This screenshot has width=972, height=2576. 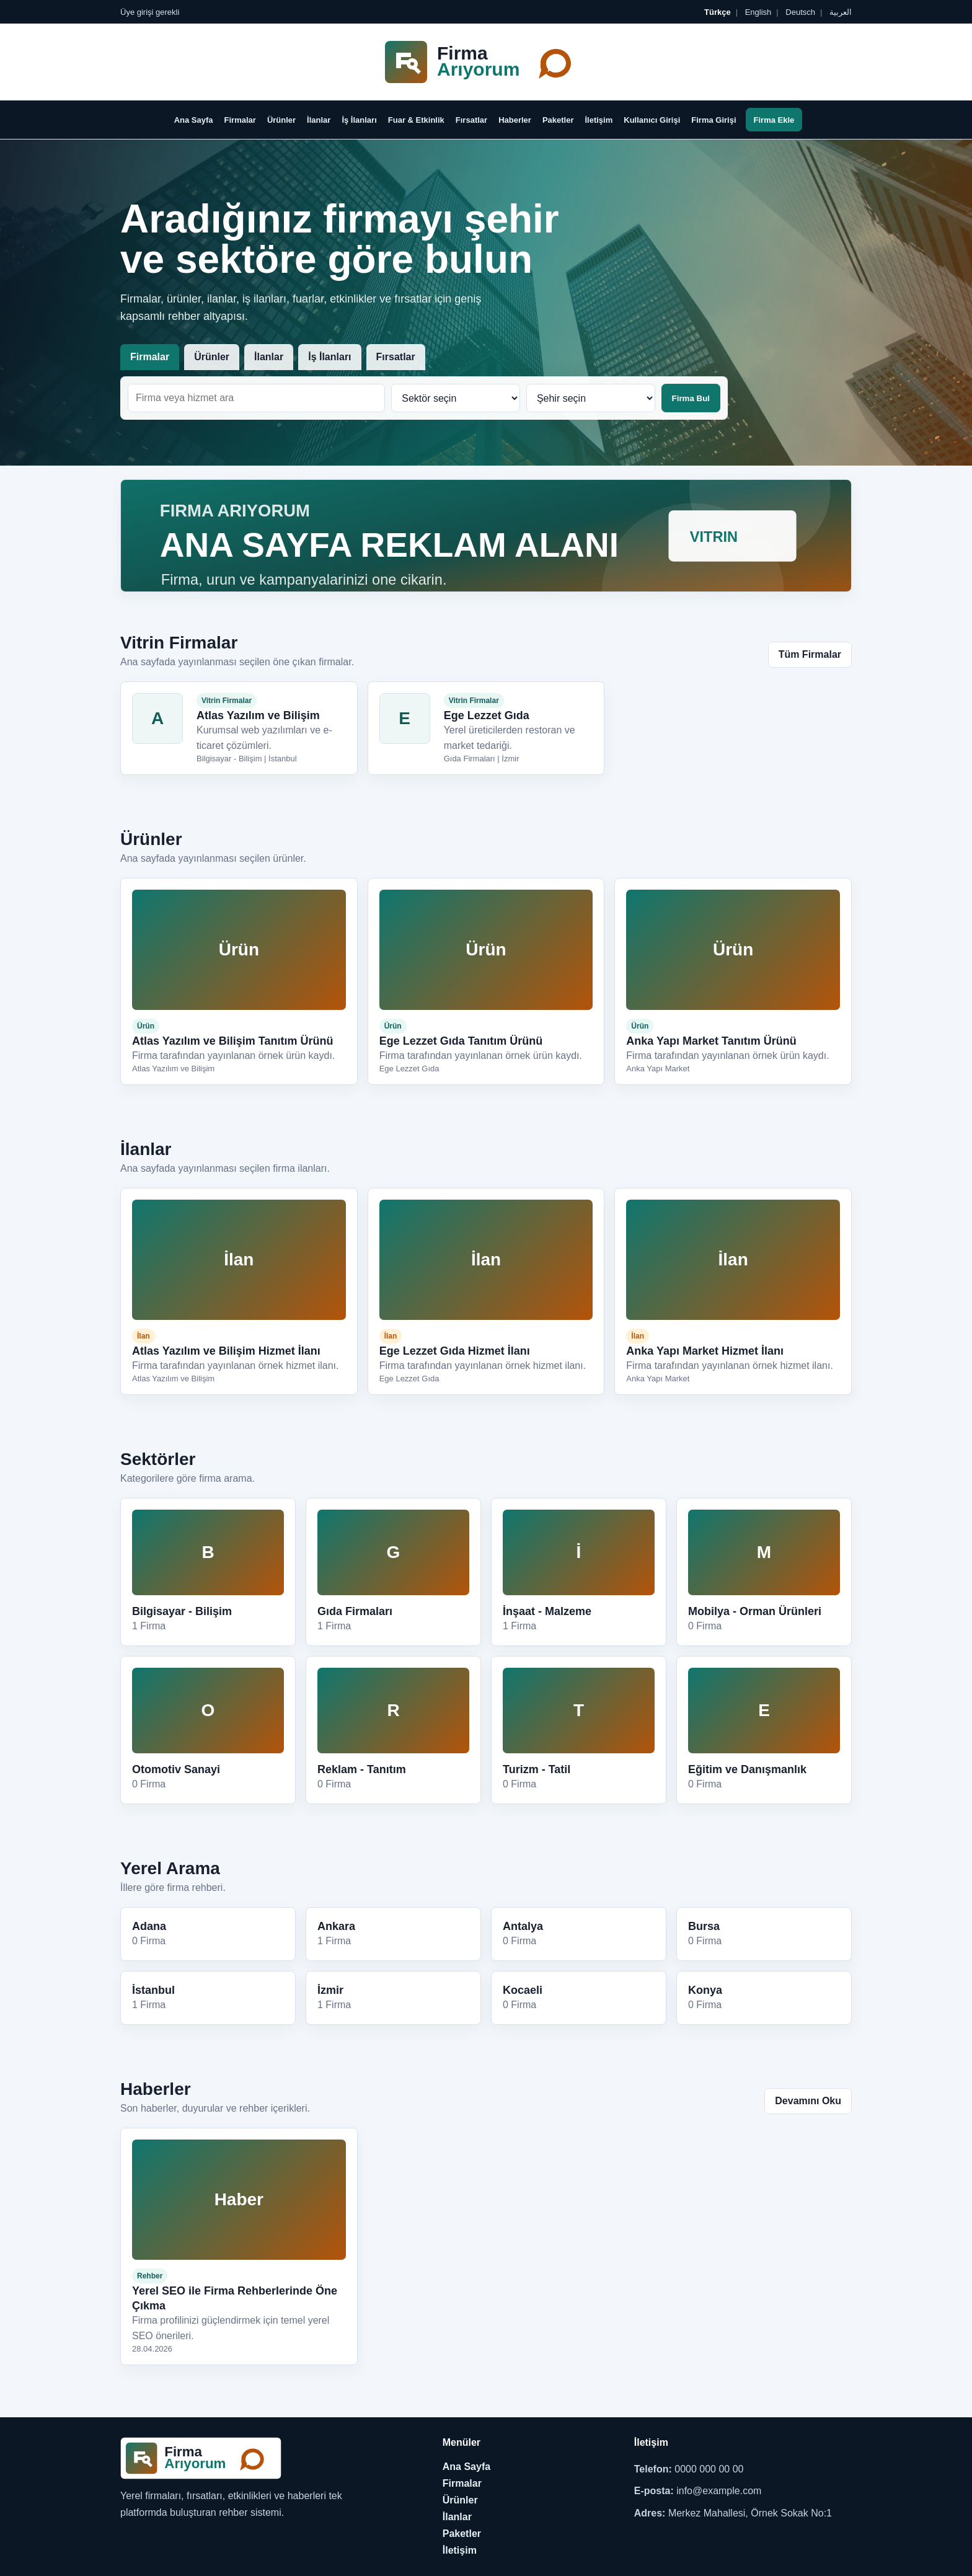 I want to click on İlanlar, so click(x=318, y=120).